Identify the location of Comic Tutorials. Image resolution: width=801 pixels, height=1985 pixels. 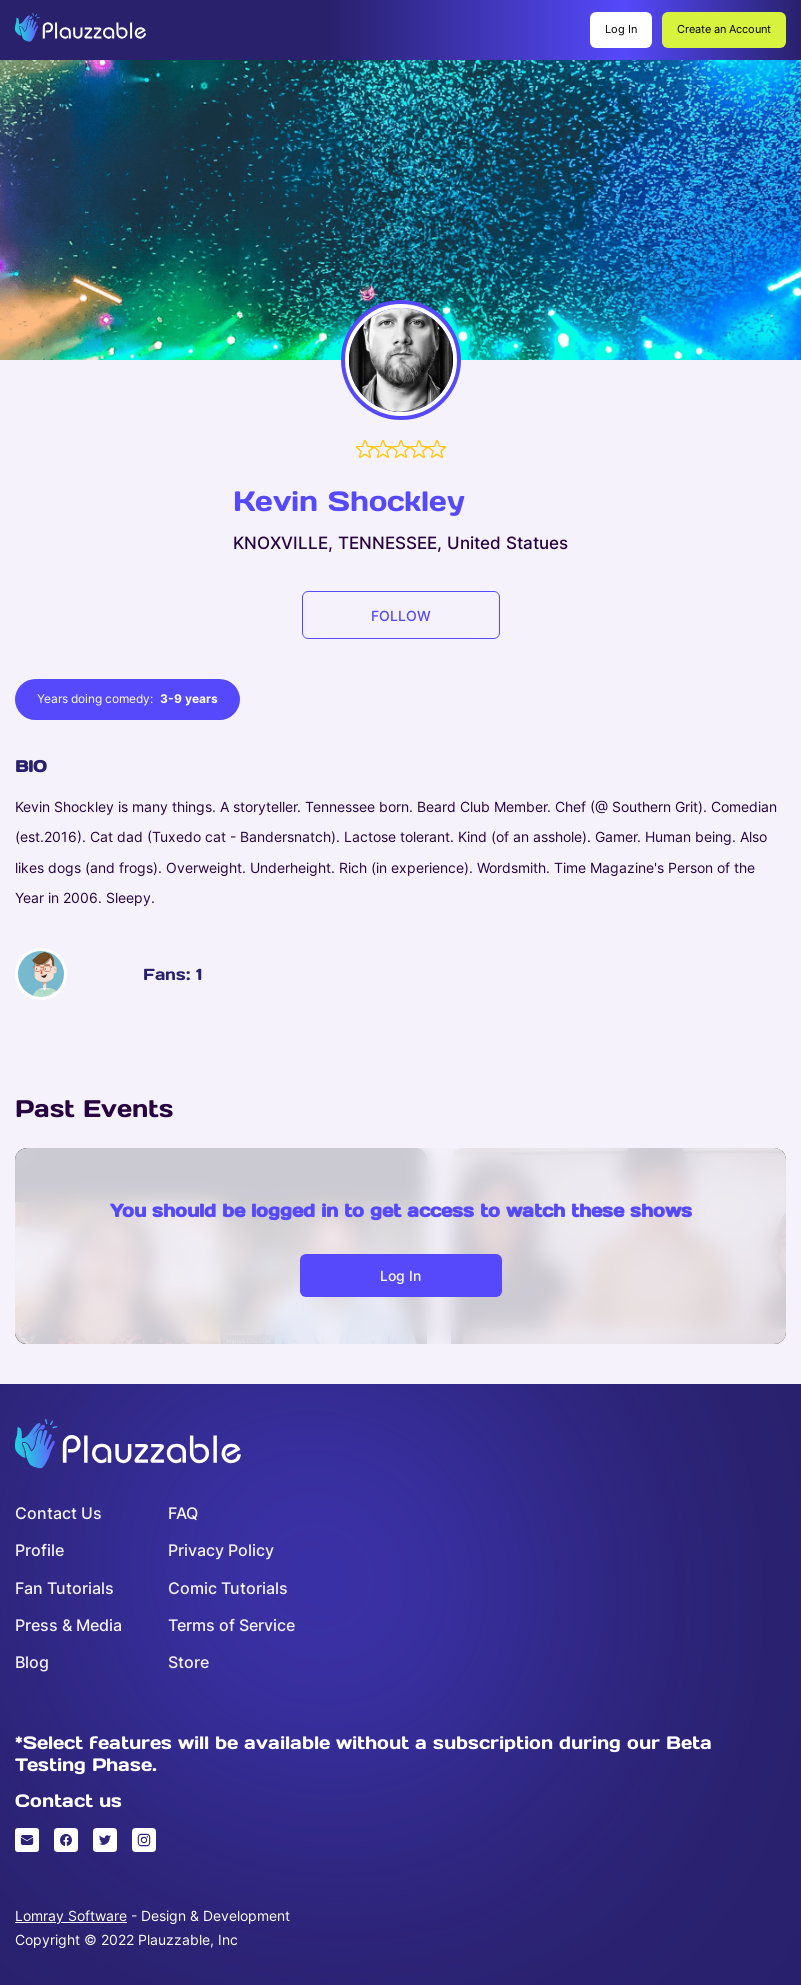
(228, 1588).